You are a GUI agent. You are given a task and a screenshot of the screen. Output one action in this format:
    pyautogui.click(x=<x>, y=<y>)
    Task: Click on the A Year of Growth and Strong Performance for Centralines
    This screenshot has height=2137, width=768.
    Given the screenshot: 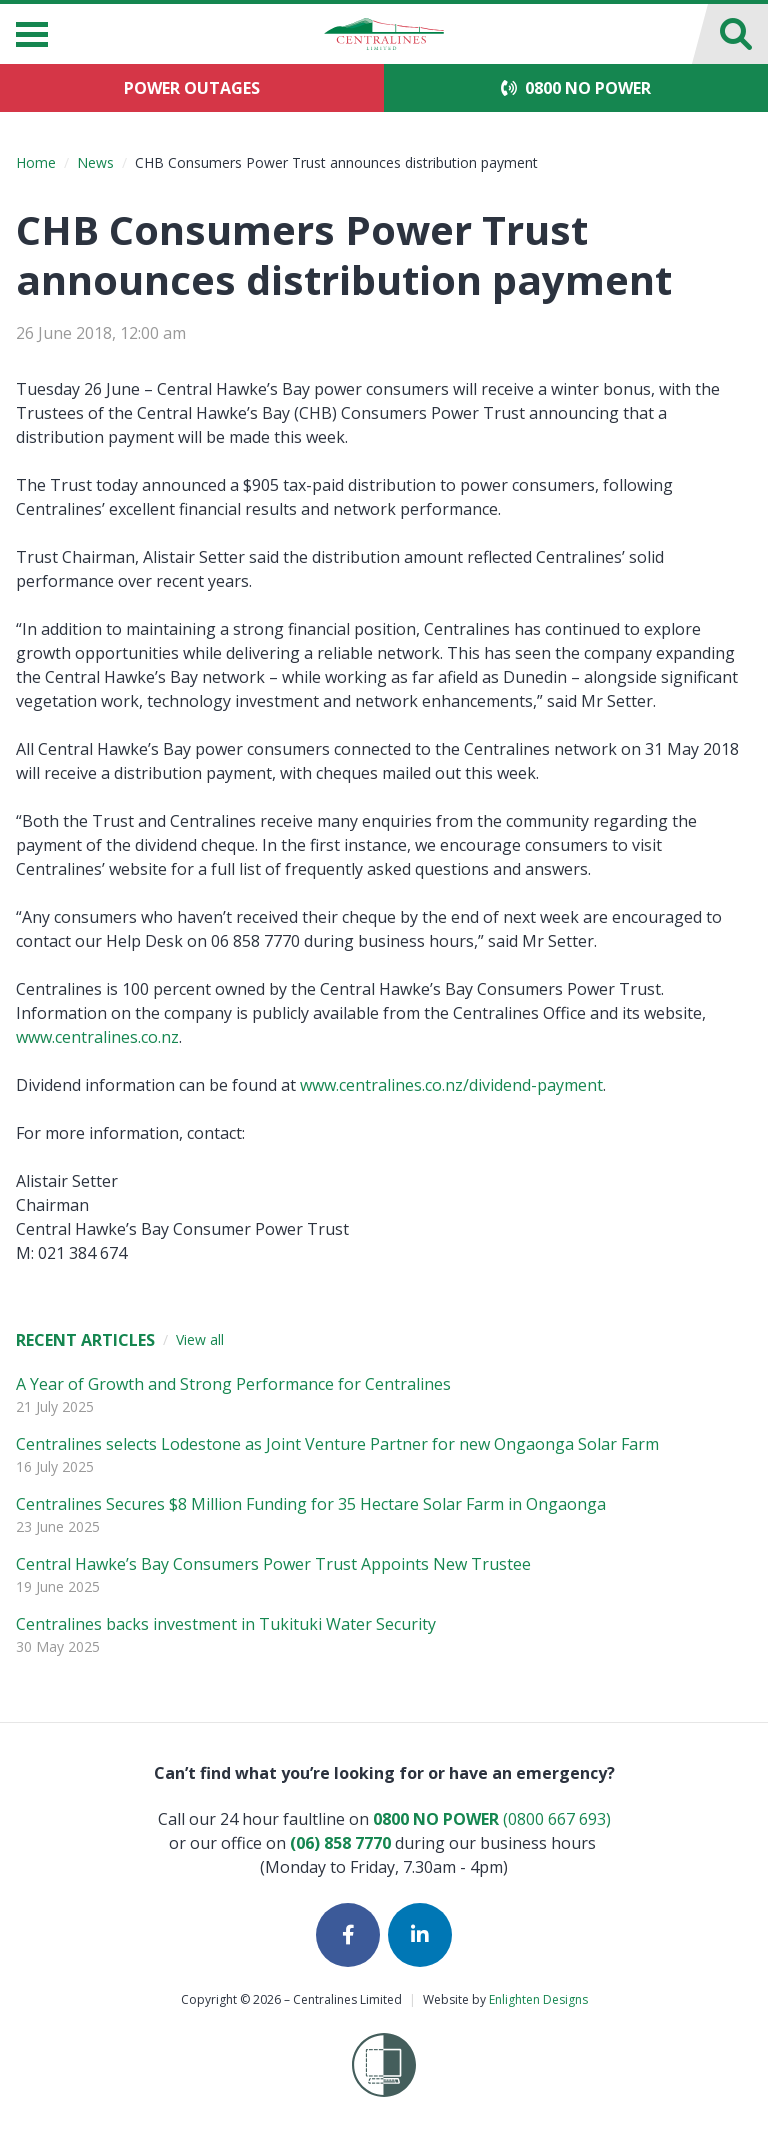 What is the action you would take?
    pyautogui.click(x=233, y=1384)
    